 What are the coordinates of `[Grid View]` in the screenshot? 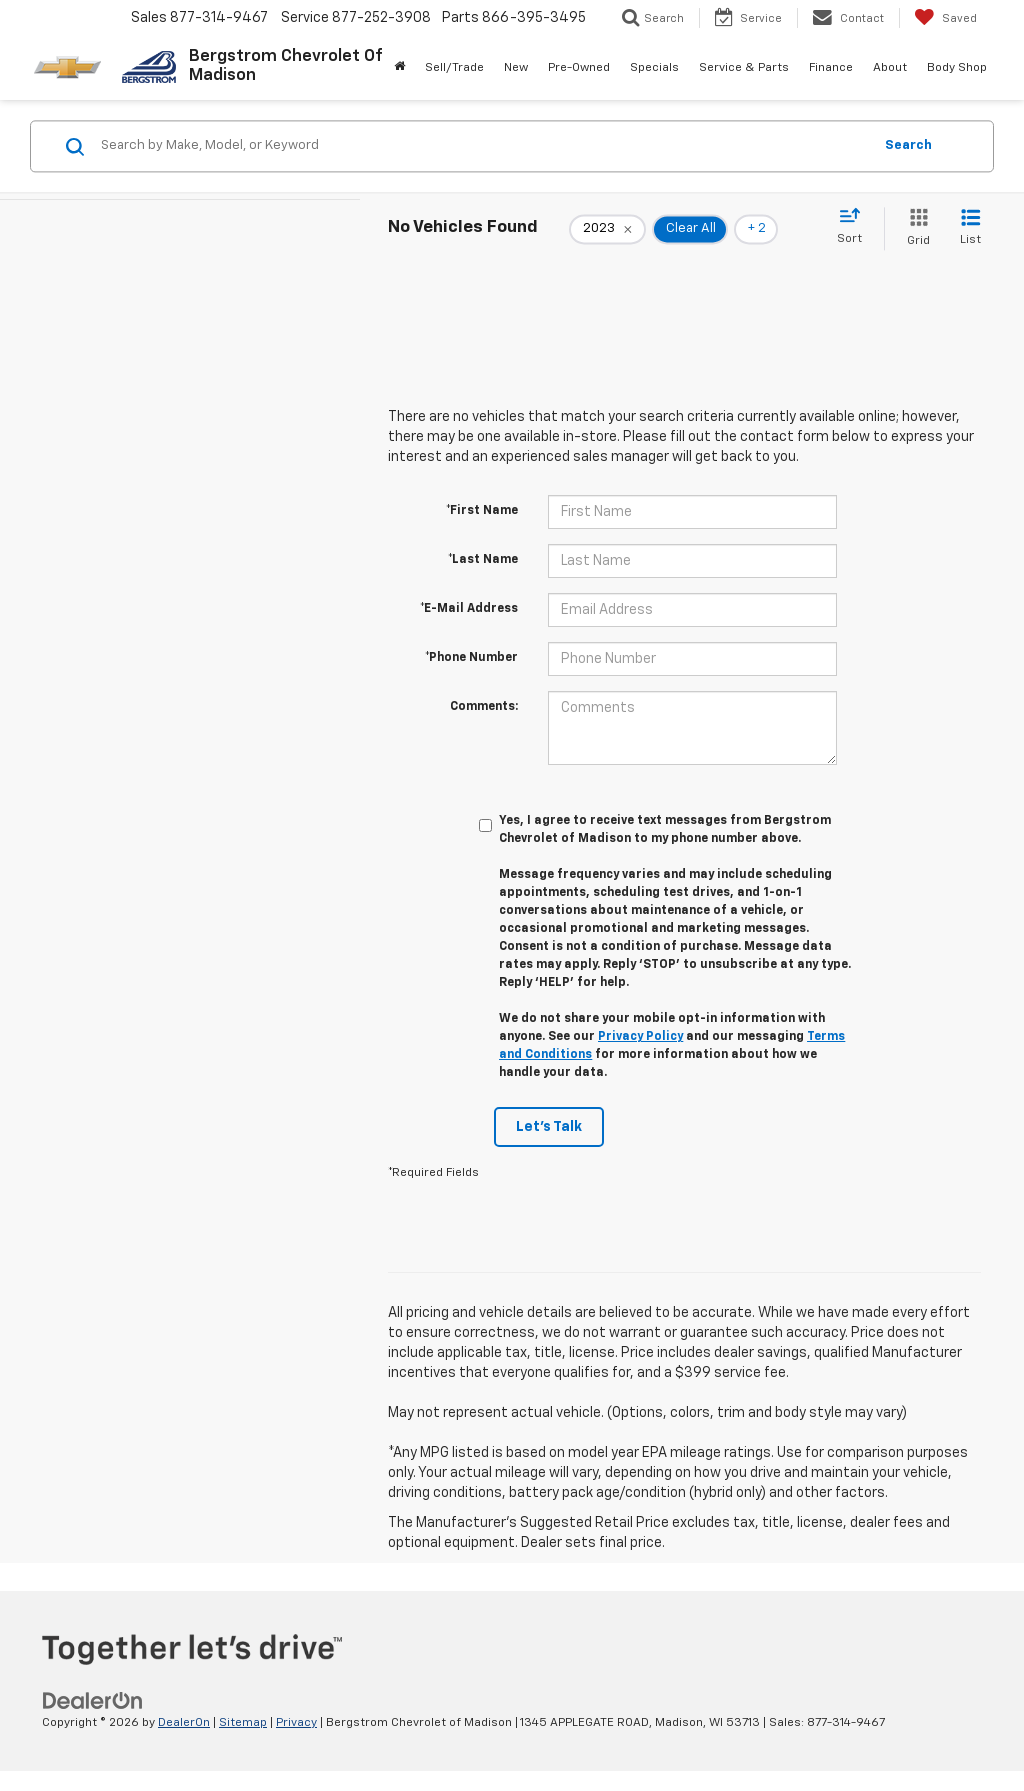 It's located at (914, 228).